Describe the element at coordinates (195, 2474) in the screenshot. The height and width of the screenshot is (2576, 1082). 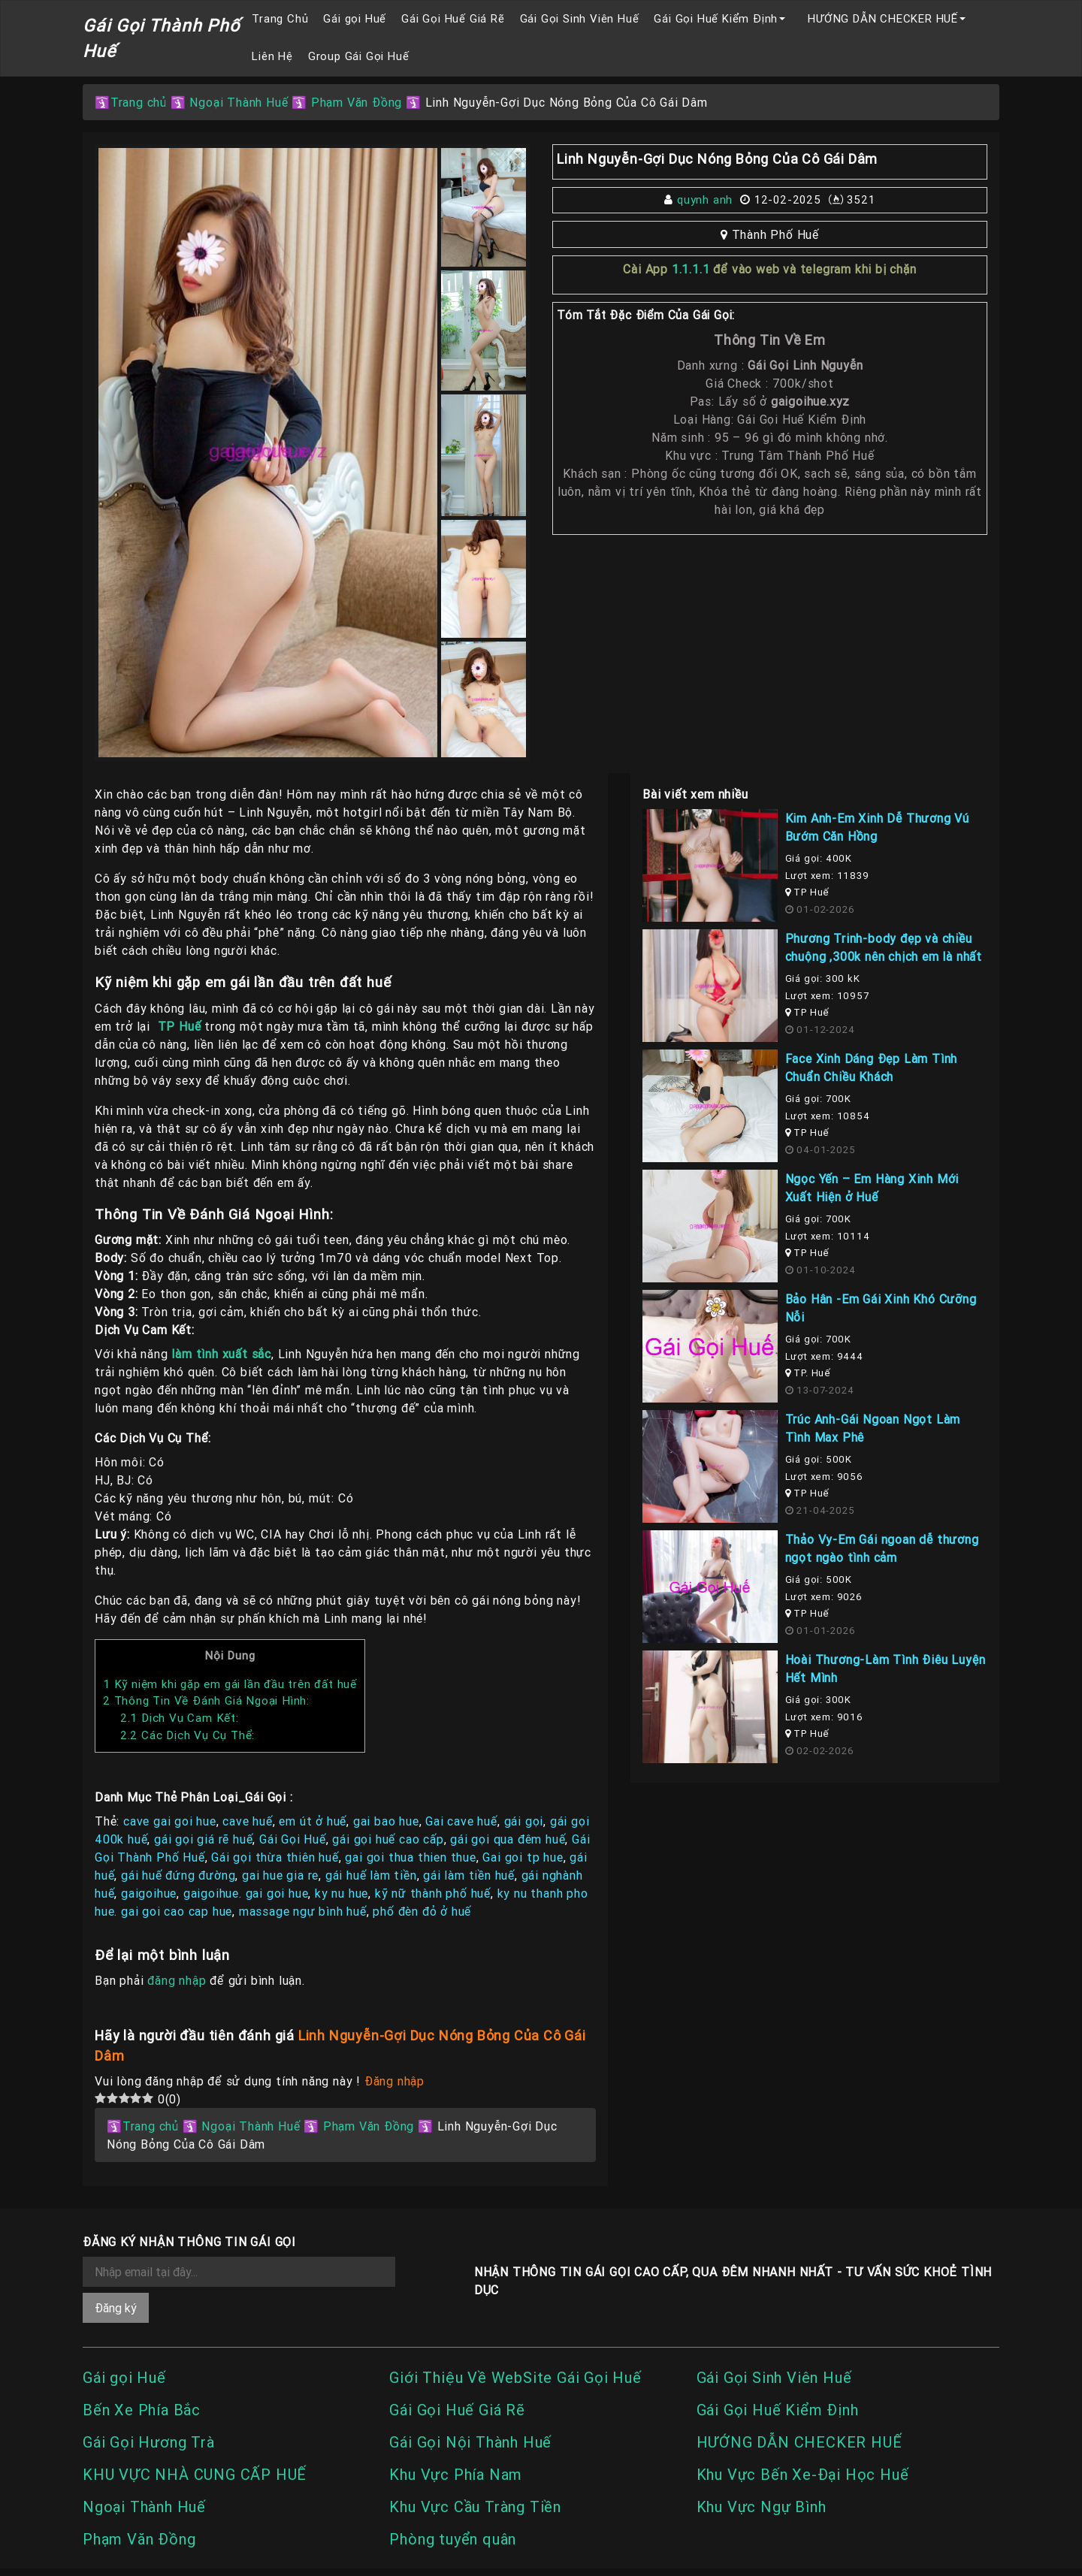
I see `KHU VỰC NHÀ CUNG CẤP HUẾ` at that location.